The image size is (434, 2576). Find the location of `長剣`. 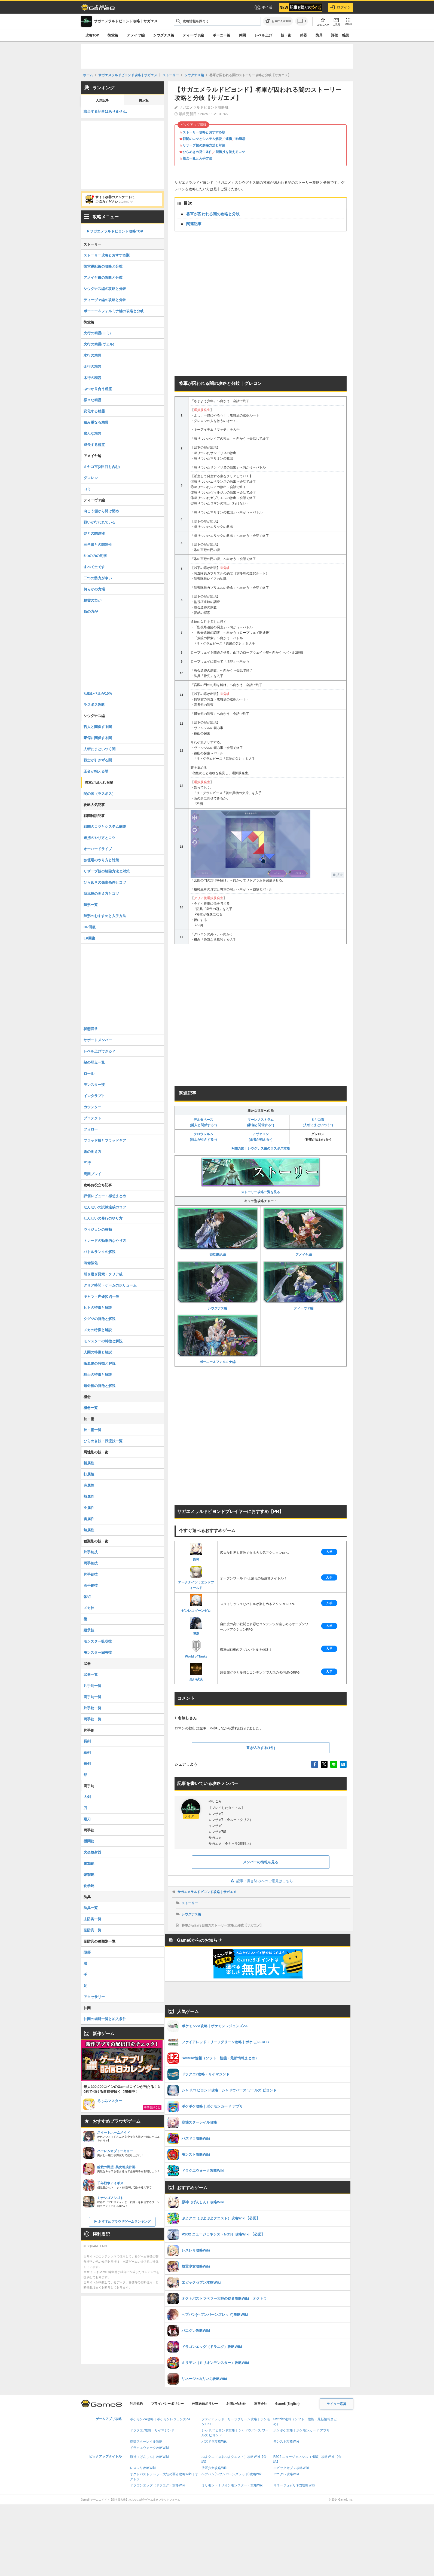

長剣 is located at coordinates (87, 1741).